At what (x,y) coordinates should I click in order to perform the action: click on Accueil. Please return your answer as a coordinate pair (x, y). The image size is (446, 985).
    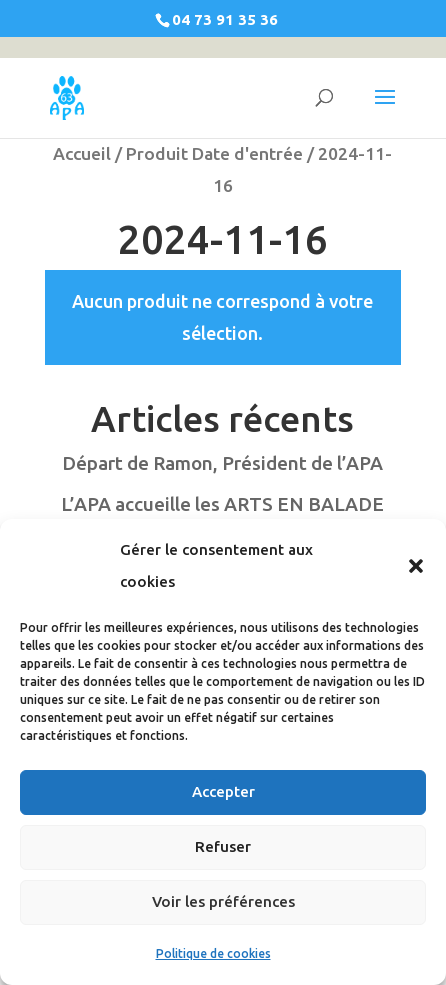
    Looking at the image, I should click on (82, 153).